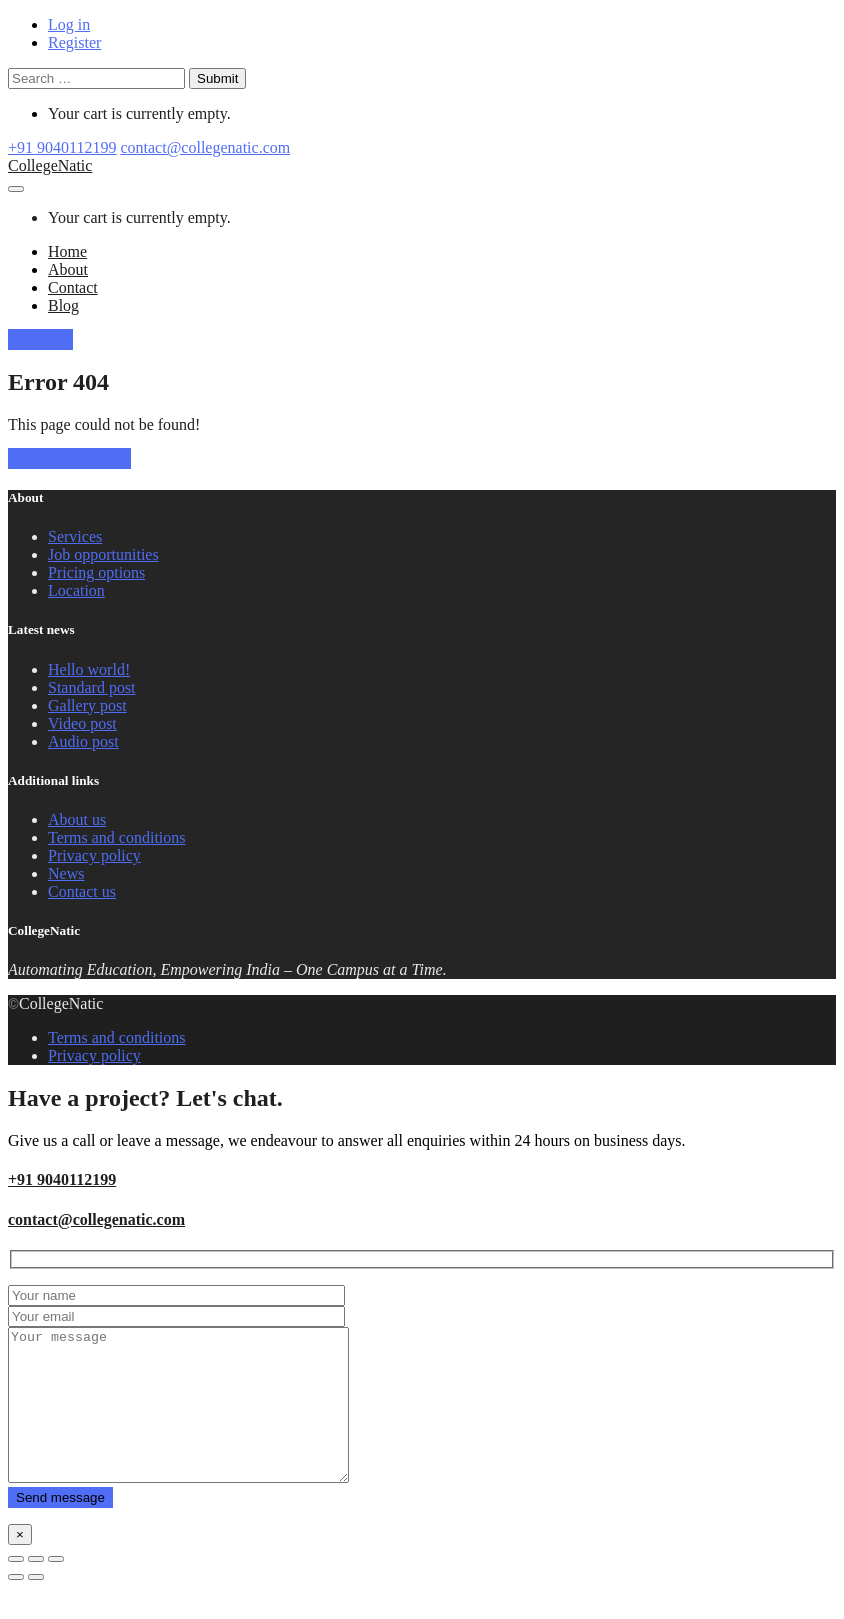 This screenshot has height=1619, width=844. What do you see at coordinates (87, 705) in the screenshot?
I see `Gallery post` at bounding box center [87, 705].